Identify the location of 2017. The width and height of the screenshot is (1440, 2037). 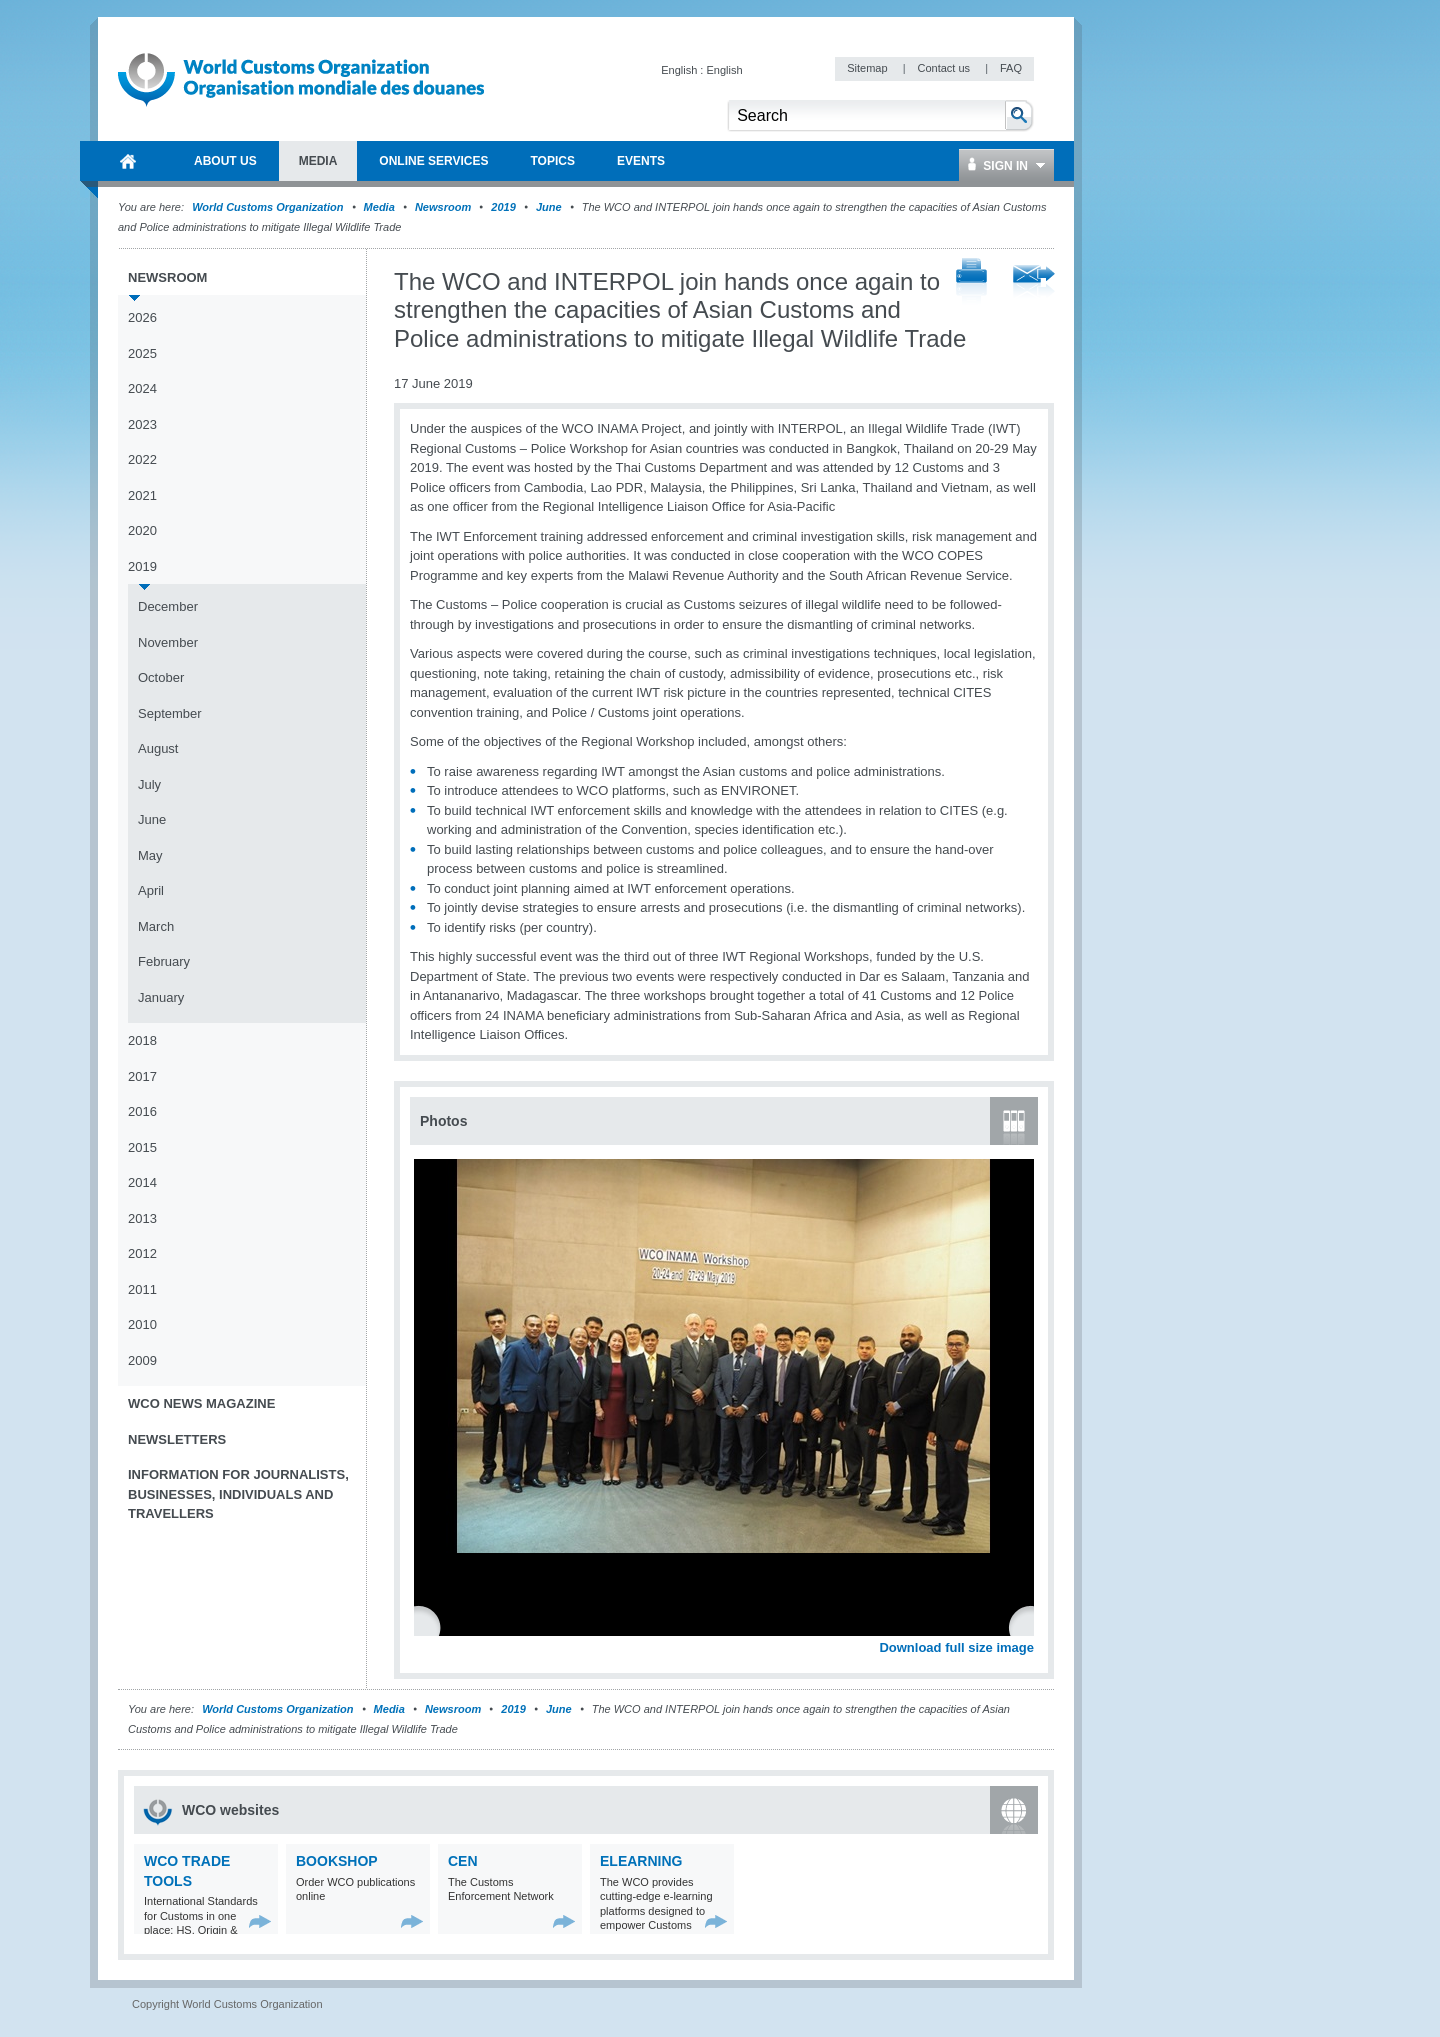
(142, 1076).